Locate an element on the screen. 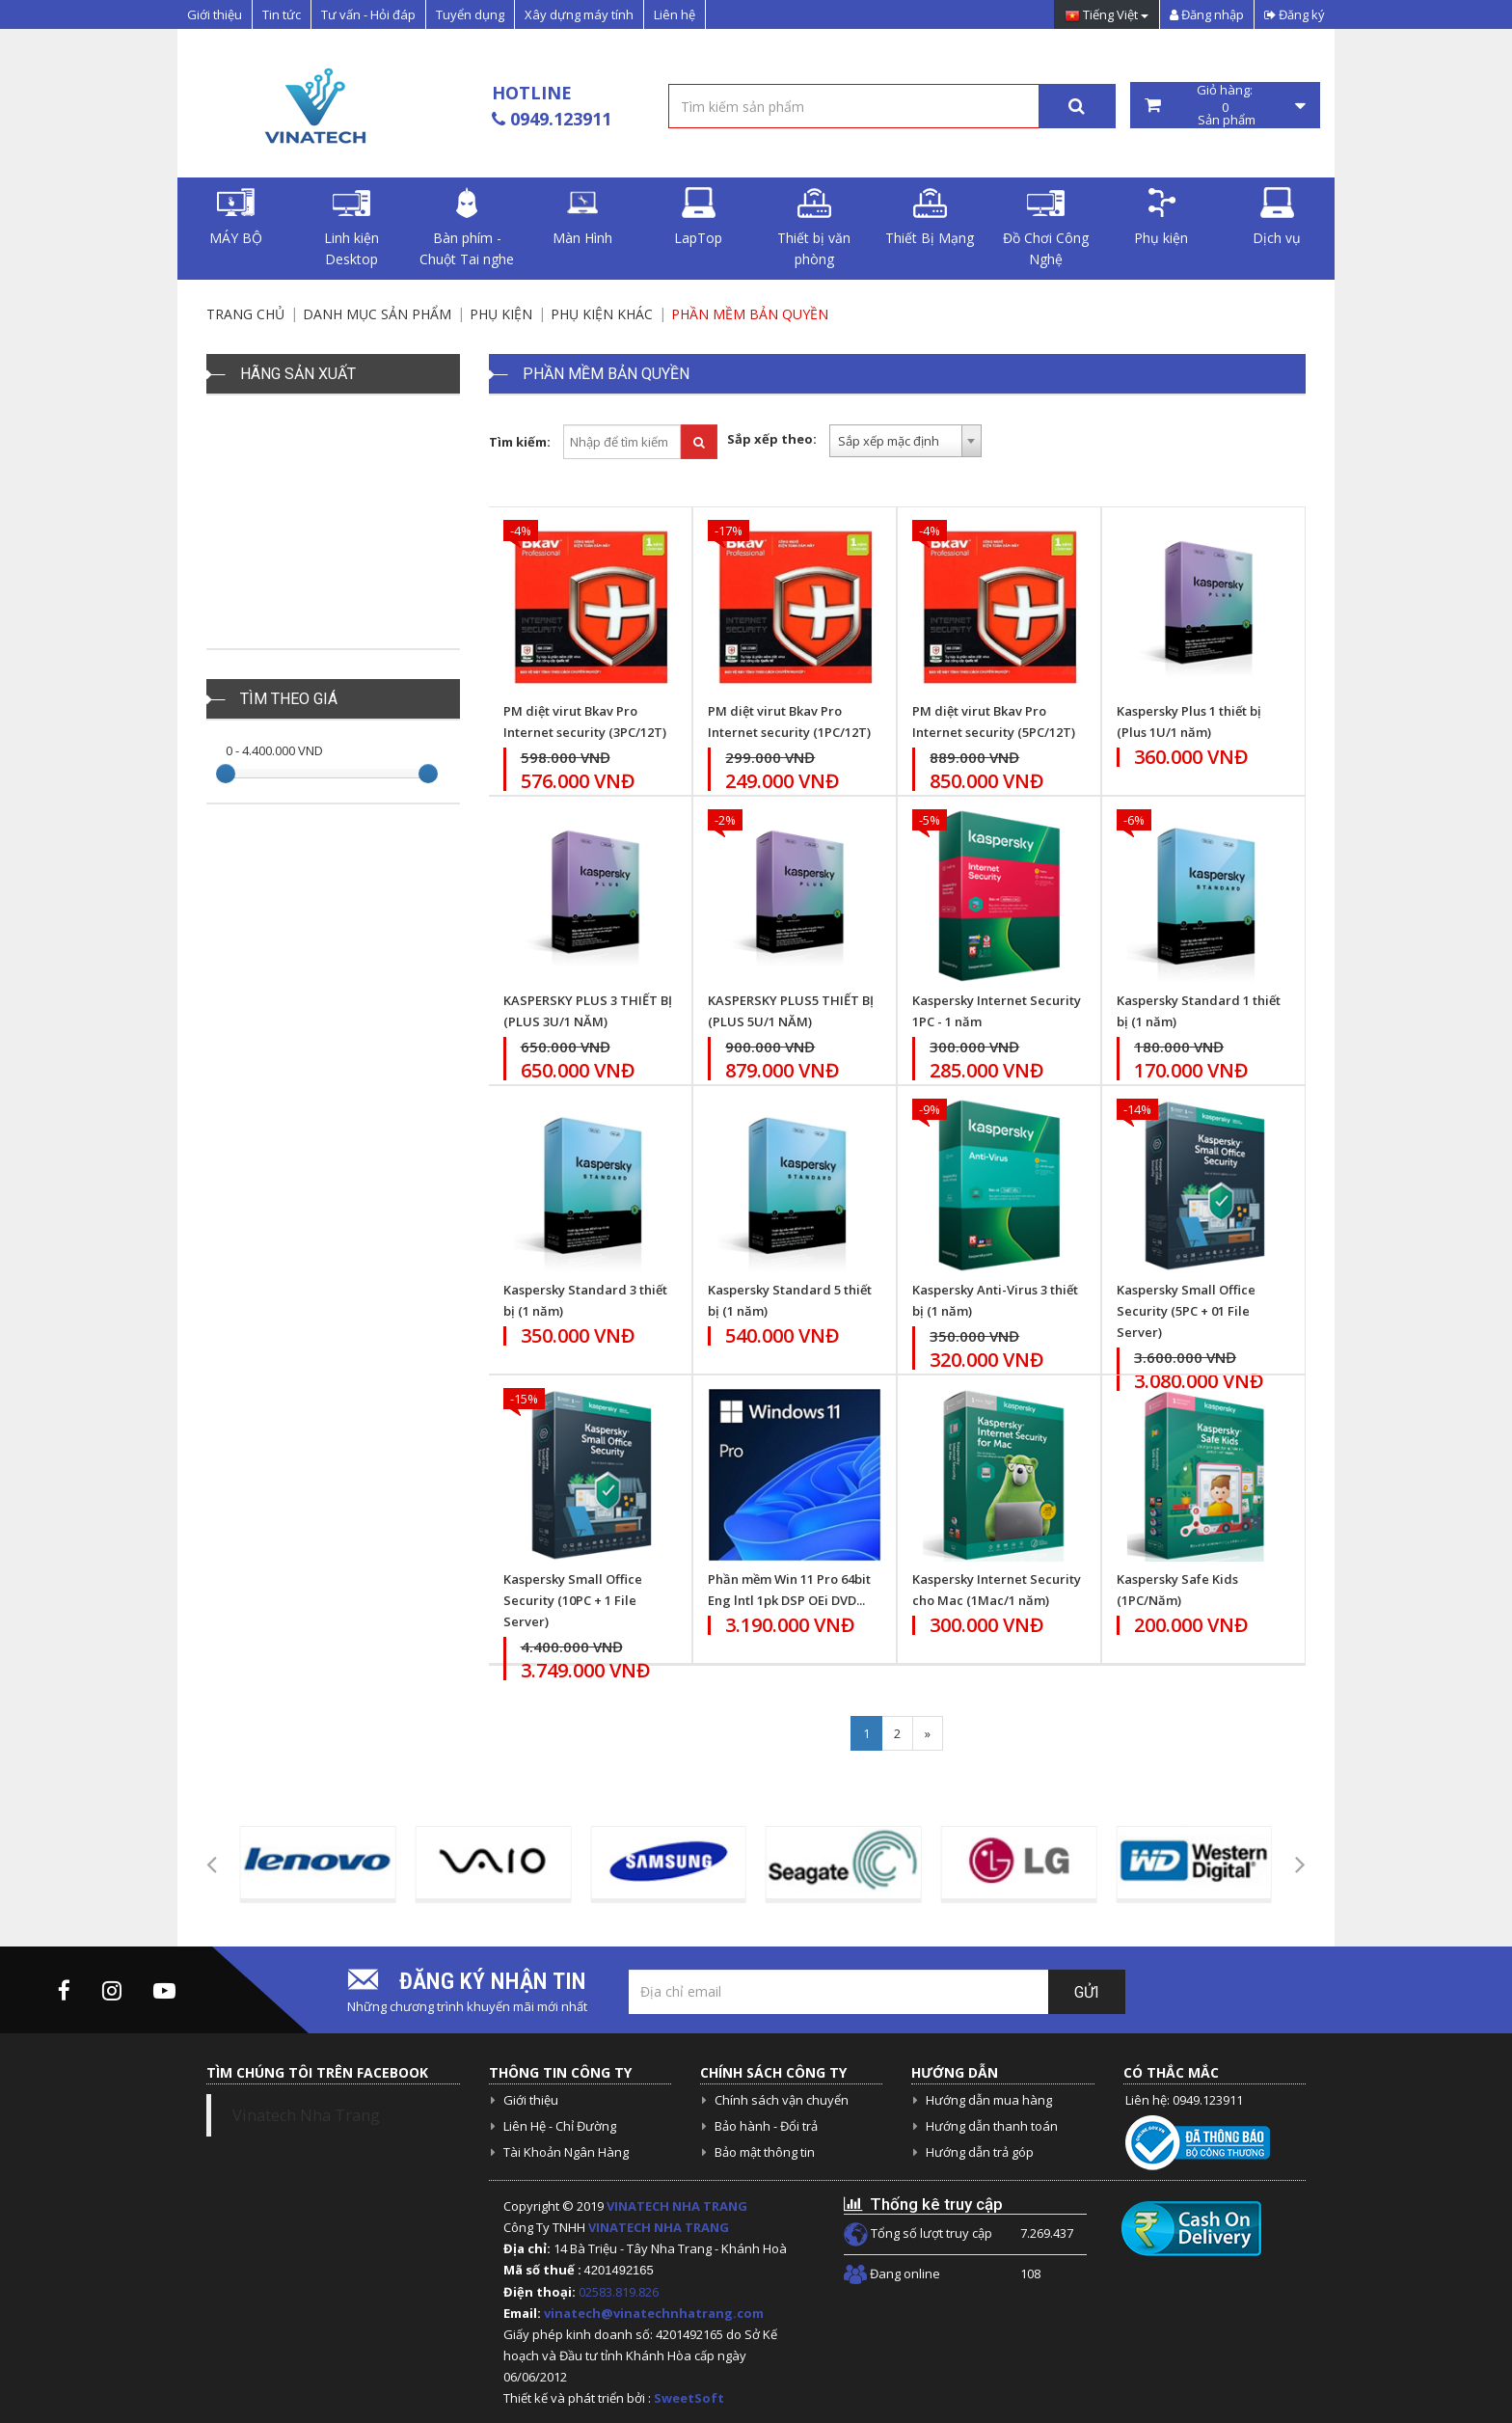 This screenshot has width=1512, height=2423. SweetSoft is located at coordinates (689, 2398).